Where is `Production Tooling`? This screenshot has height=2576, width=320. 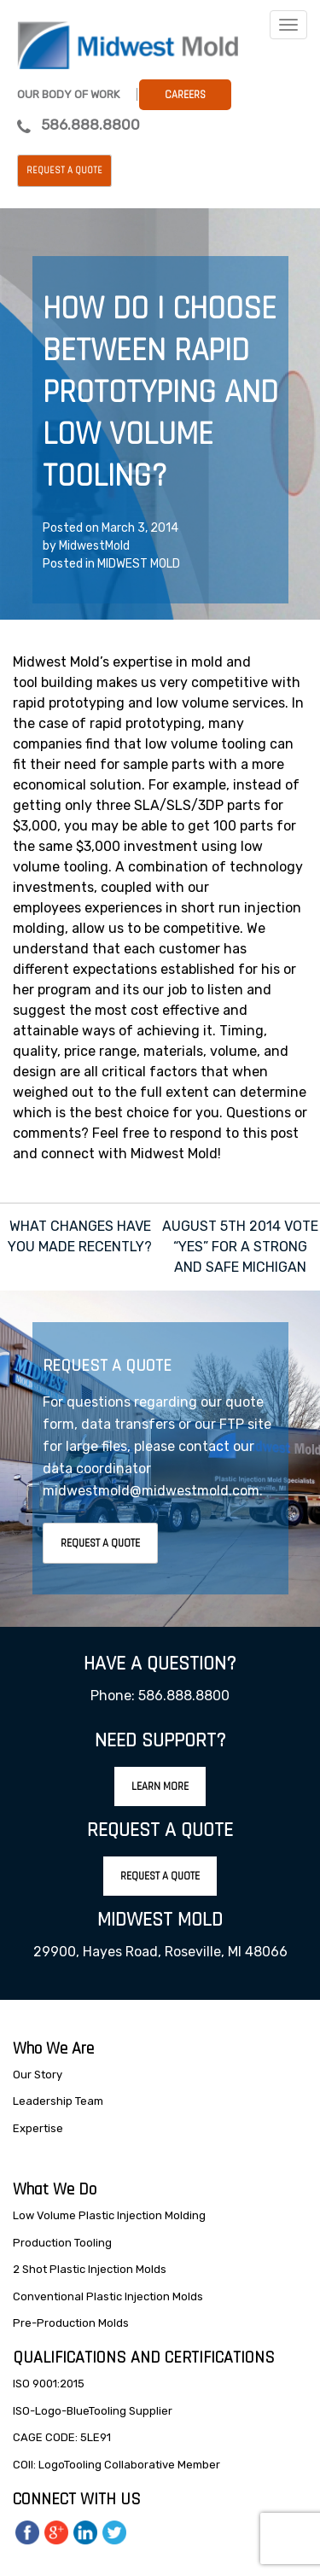
Production Tooling is located at coordinates (62, 2242).